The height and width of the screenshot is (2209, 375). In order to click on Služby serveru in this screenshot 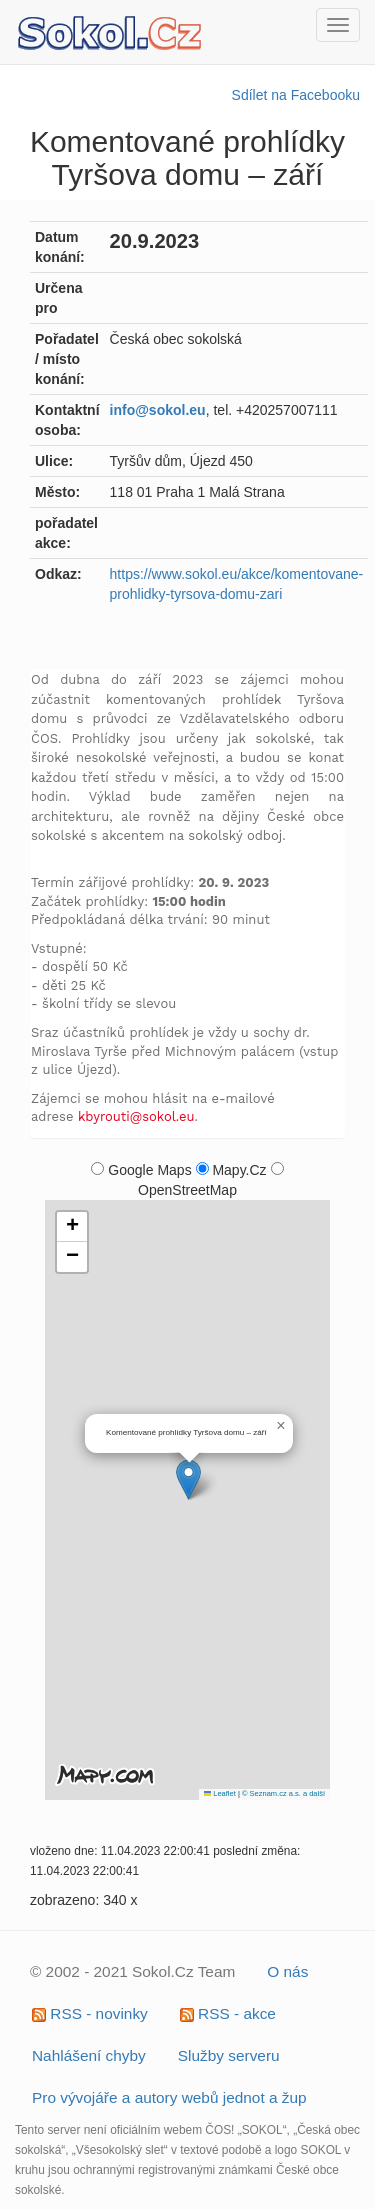, I will do `click(229, 2055)`.